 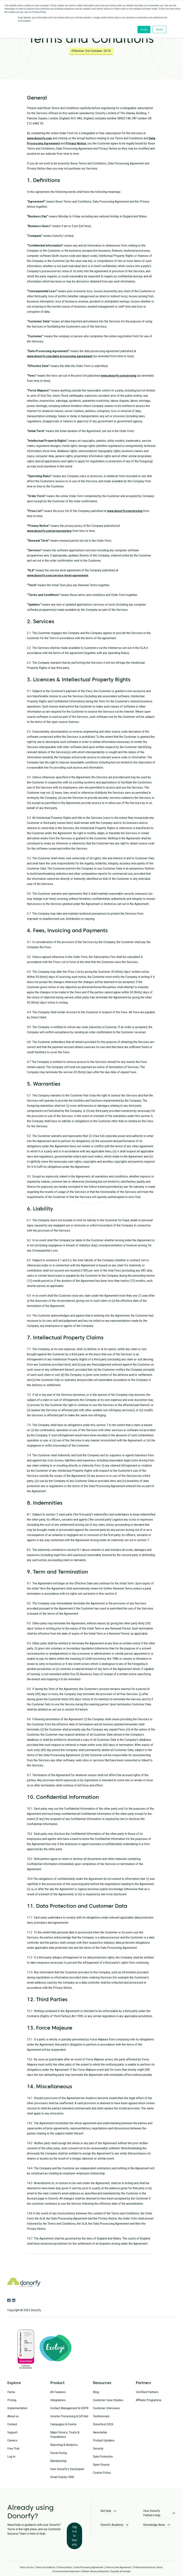 What do you see at coordinates (106, 2408) in the screenshot?
I see `Customer Interviews` at bounding box center [106, 2408].